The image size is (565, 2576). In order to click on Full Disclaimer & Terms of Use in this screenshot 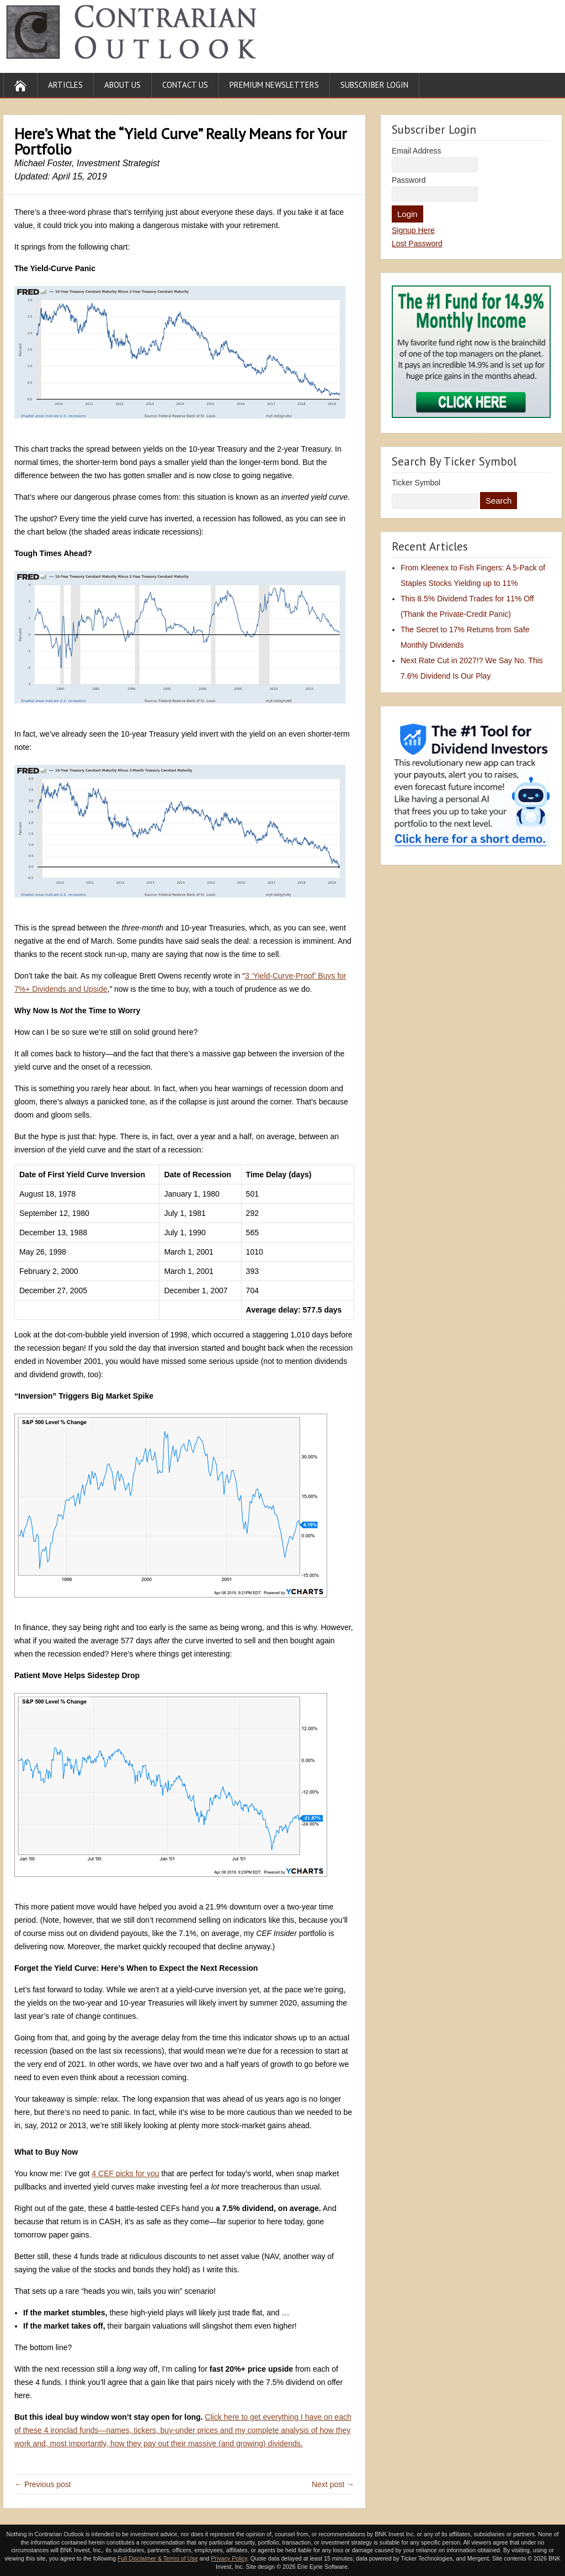, I will do `click(158, 2558)`.